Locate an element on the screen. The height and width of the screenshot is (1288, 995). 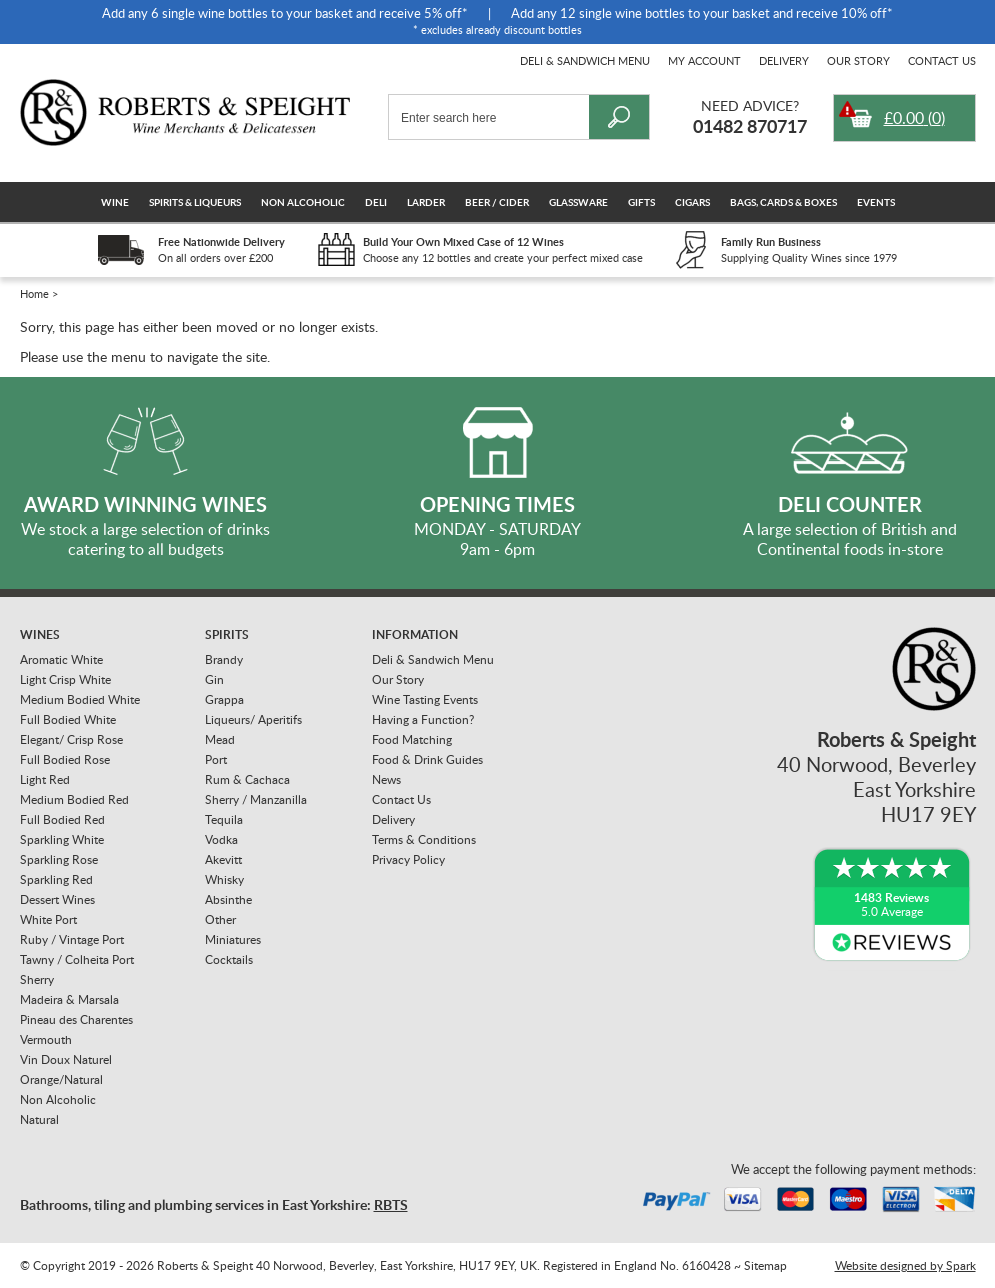
Vodka is located at coordinates (221, 839).